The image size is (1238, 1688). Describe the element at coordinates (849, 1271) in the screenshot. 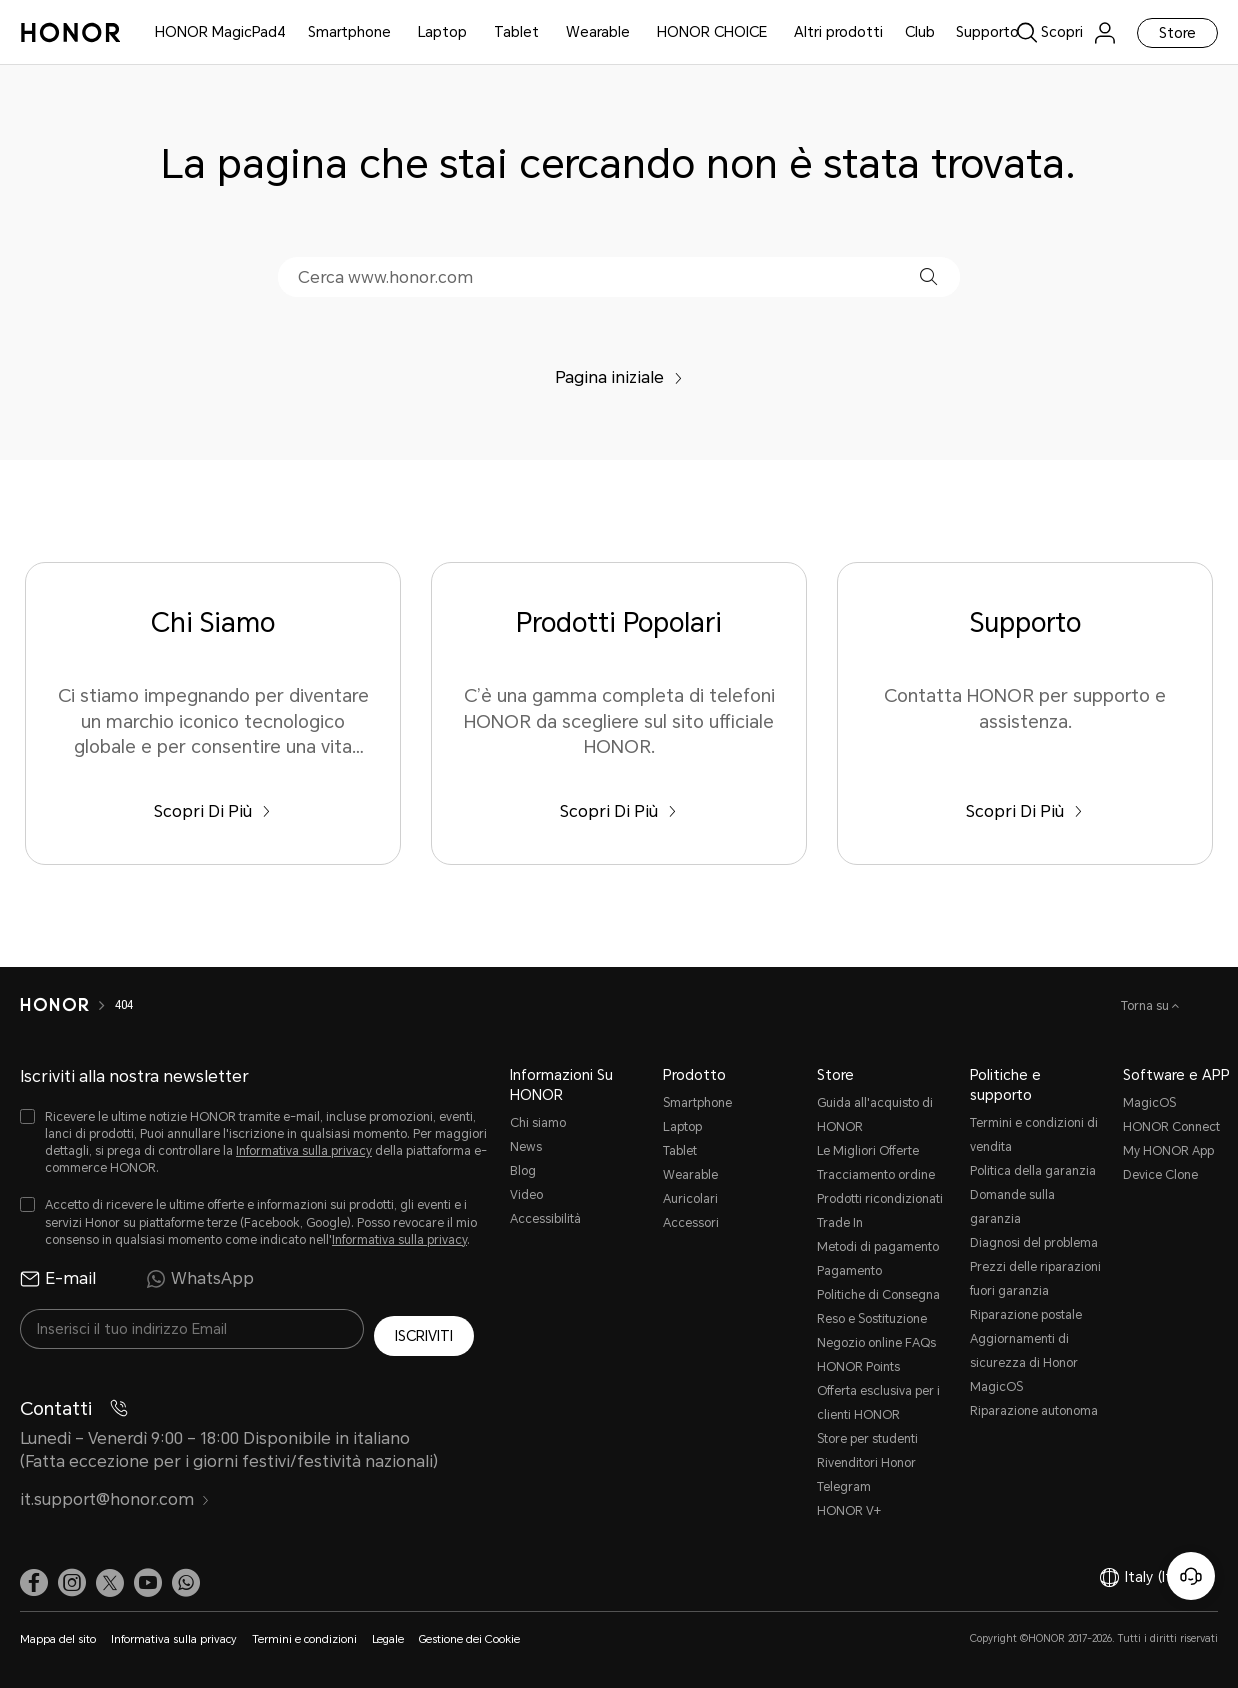

I see `Pagamento` at that location.